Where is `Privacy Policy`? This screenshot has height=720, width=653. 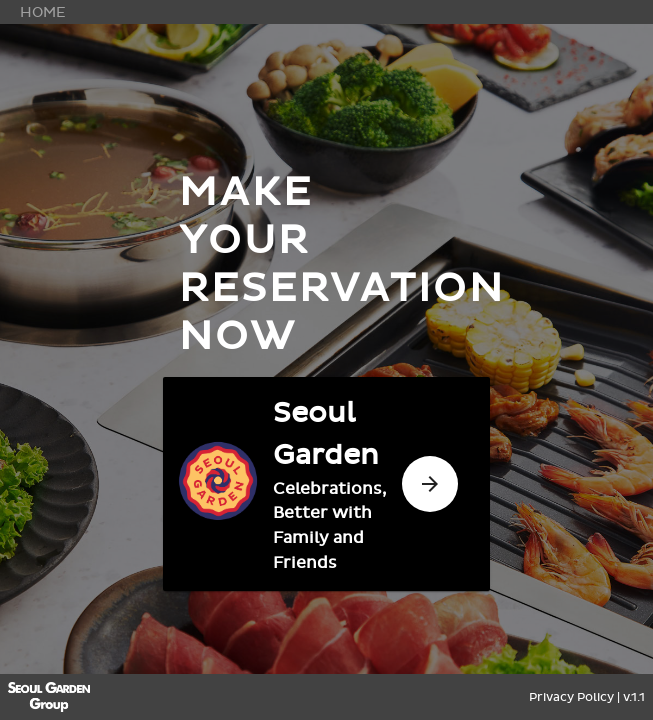 Privacy Policy is located at coordinates (571, 697).